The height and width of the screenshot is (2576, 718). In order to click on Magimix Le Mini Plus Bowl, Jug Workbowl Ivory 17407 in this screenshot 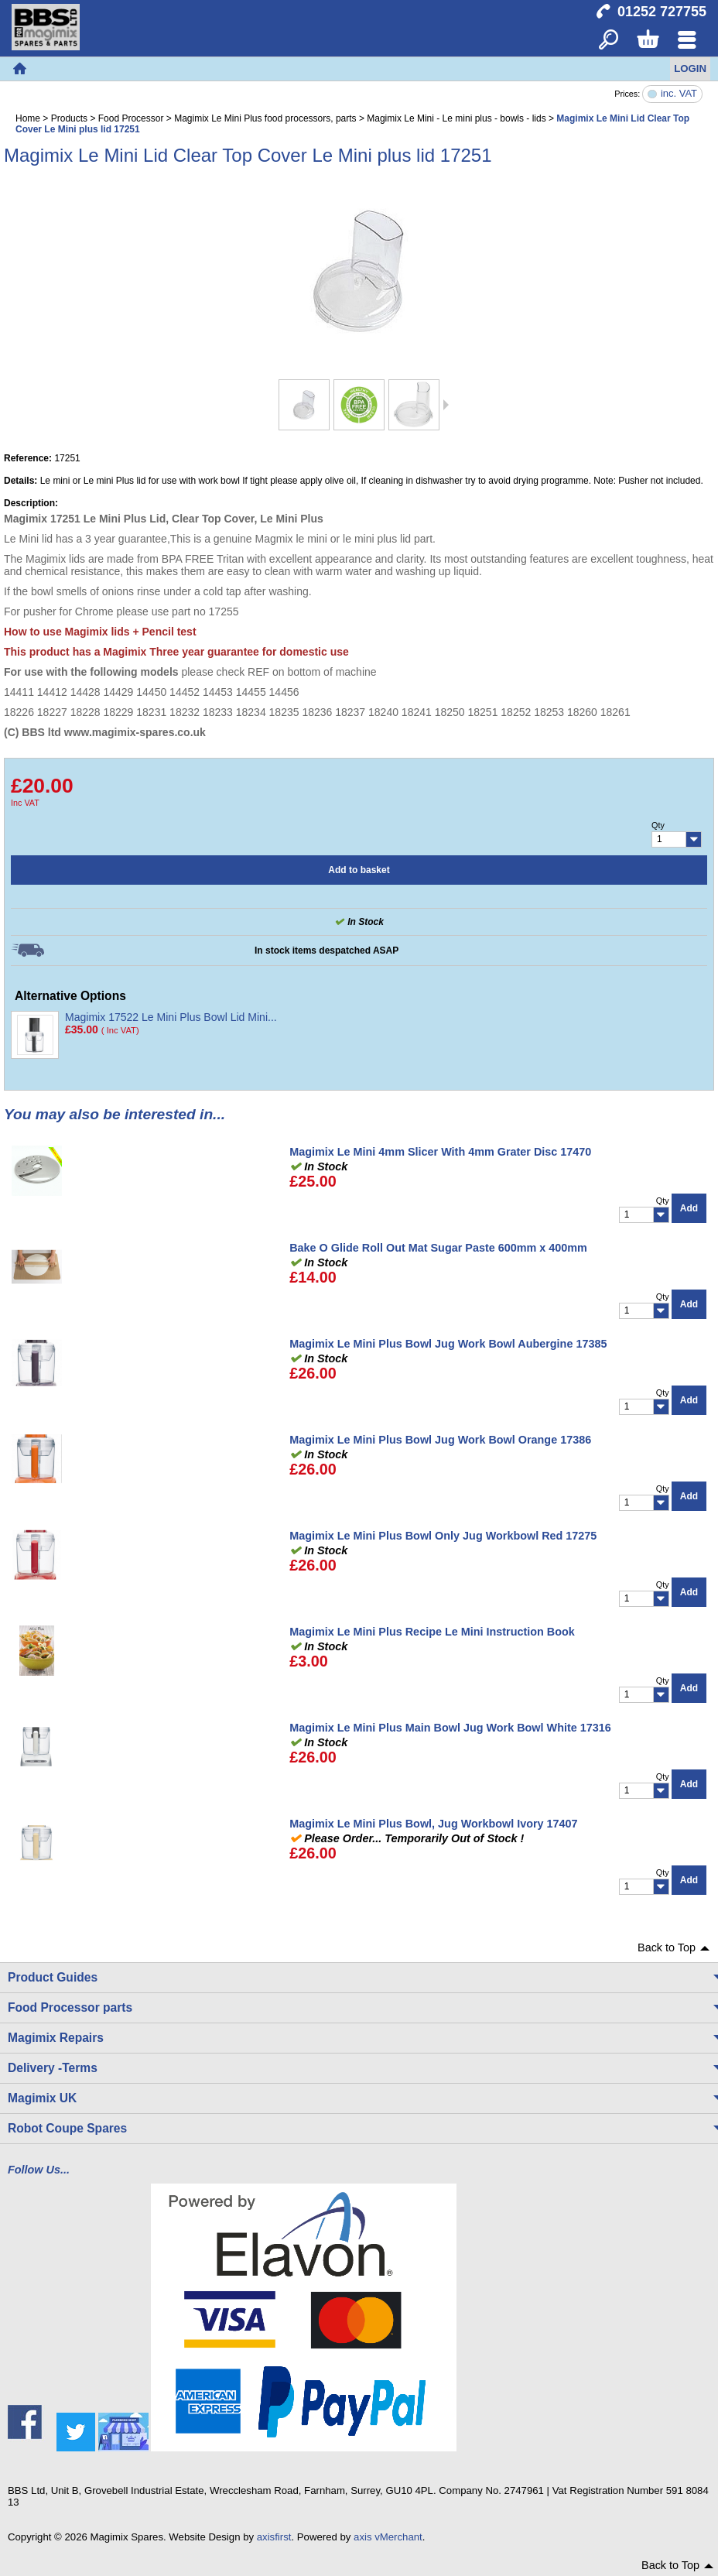, I will do `click(433, 1823)`.